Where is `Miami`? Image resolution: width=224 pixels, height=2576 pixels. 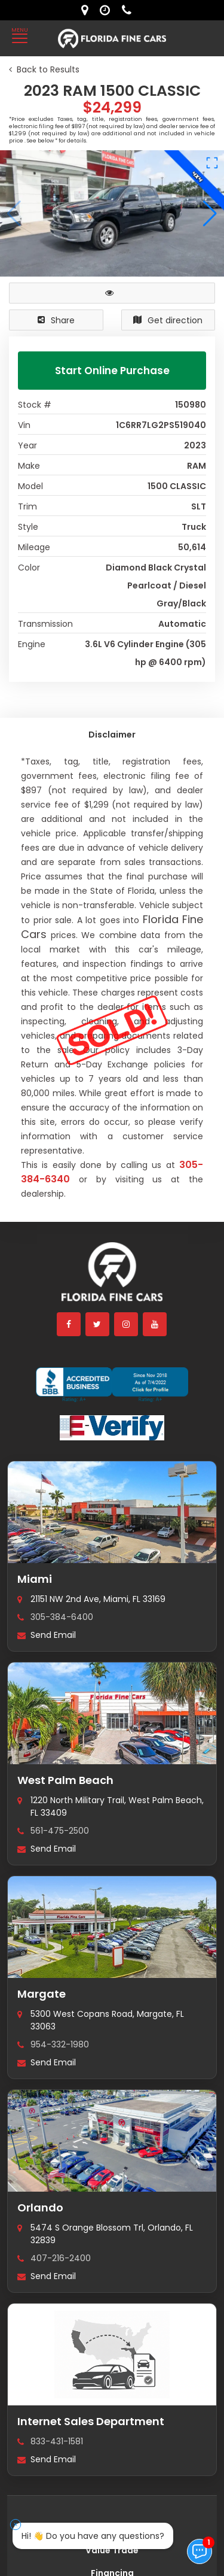 Miami is located at coordinates (34, 1555).